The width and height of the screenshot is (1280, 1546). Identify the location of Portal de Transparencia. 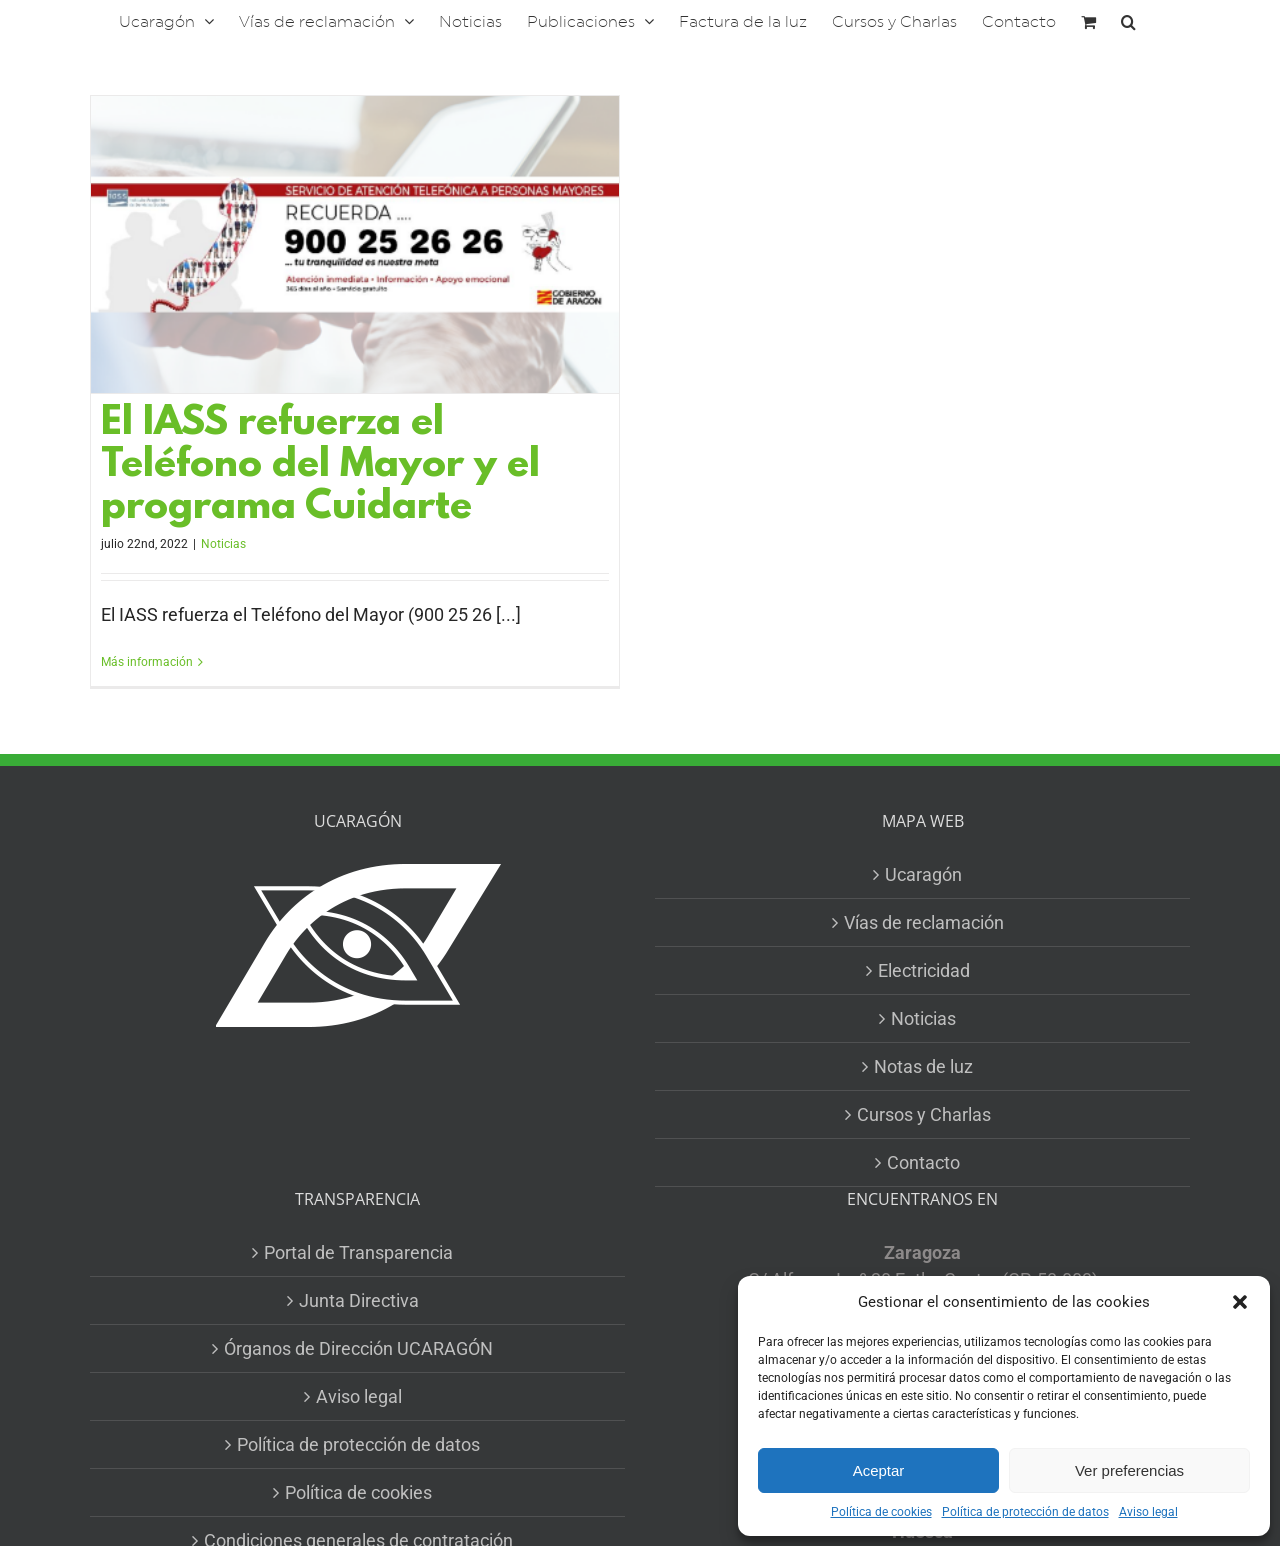
(358, 1252).